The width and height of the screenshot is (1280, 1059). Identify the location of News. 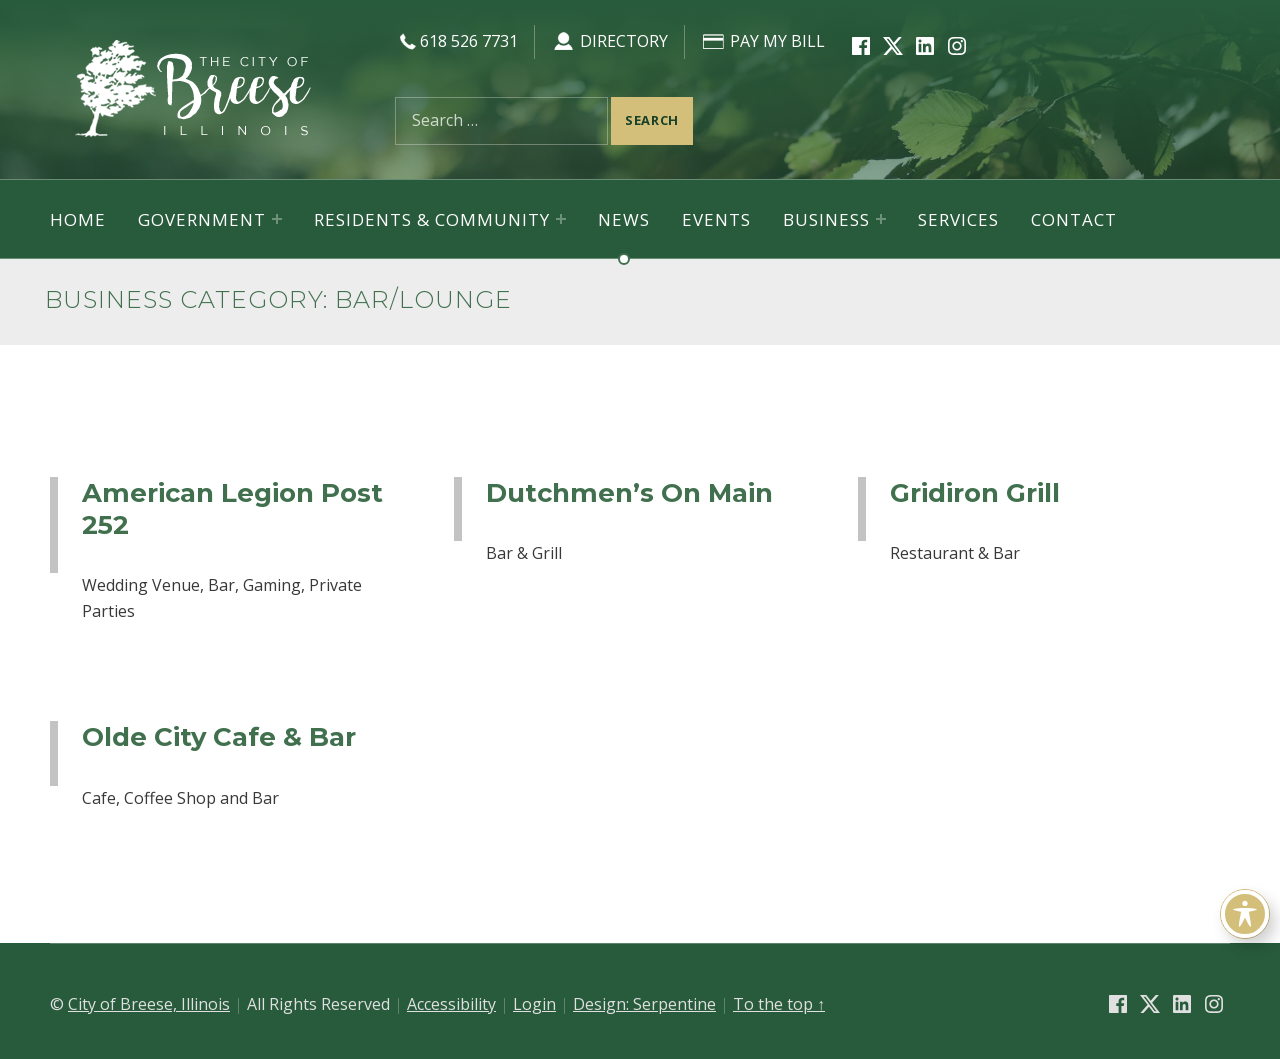
(624, 219).